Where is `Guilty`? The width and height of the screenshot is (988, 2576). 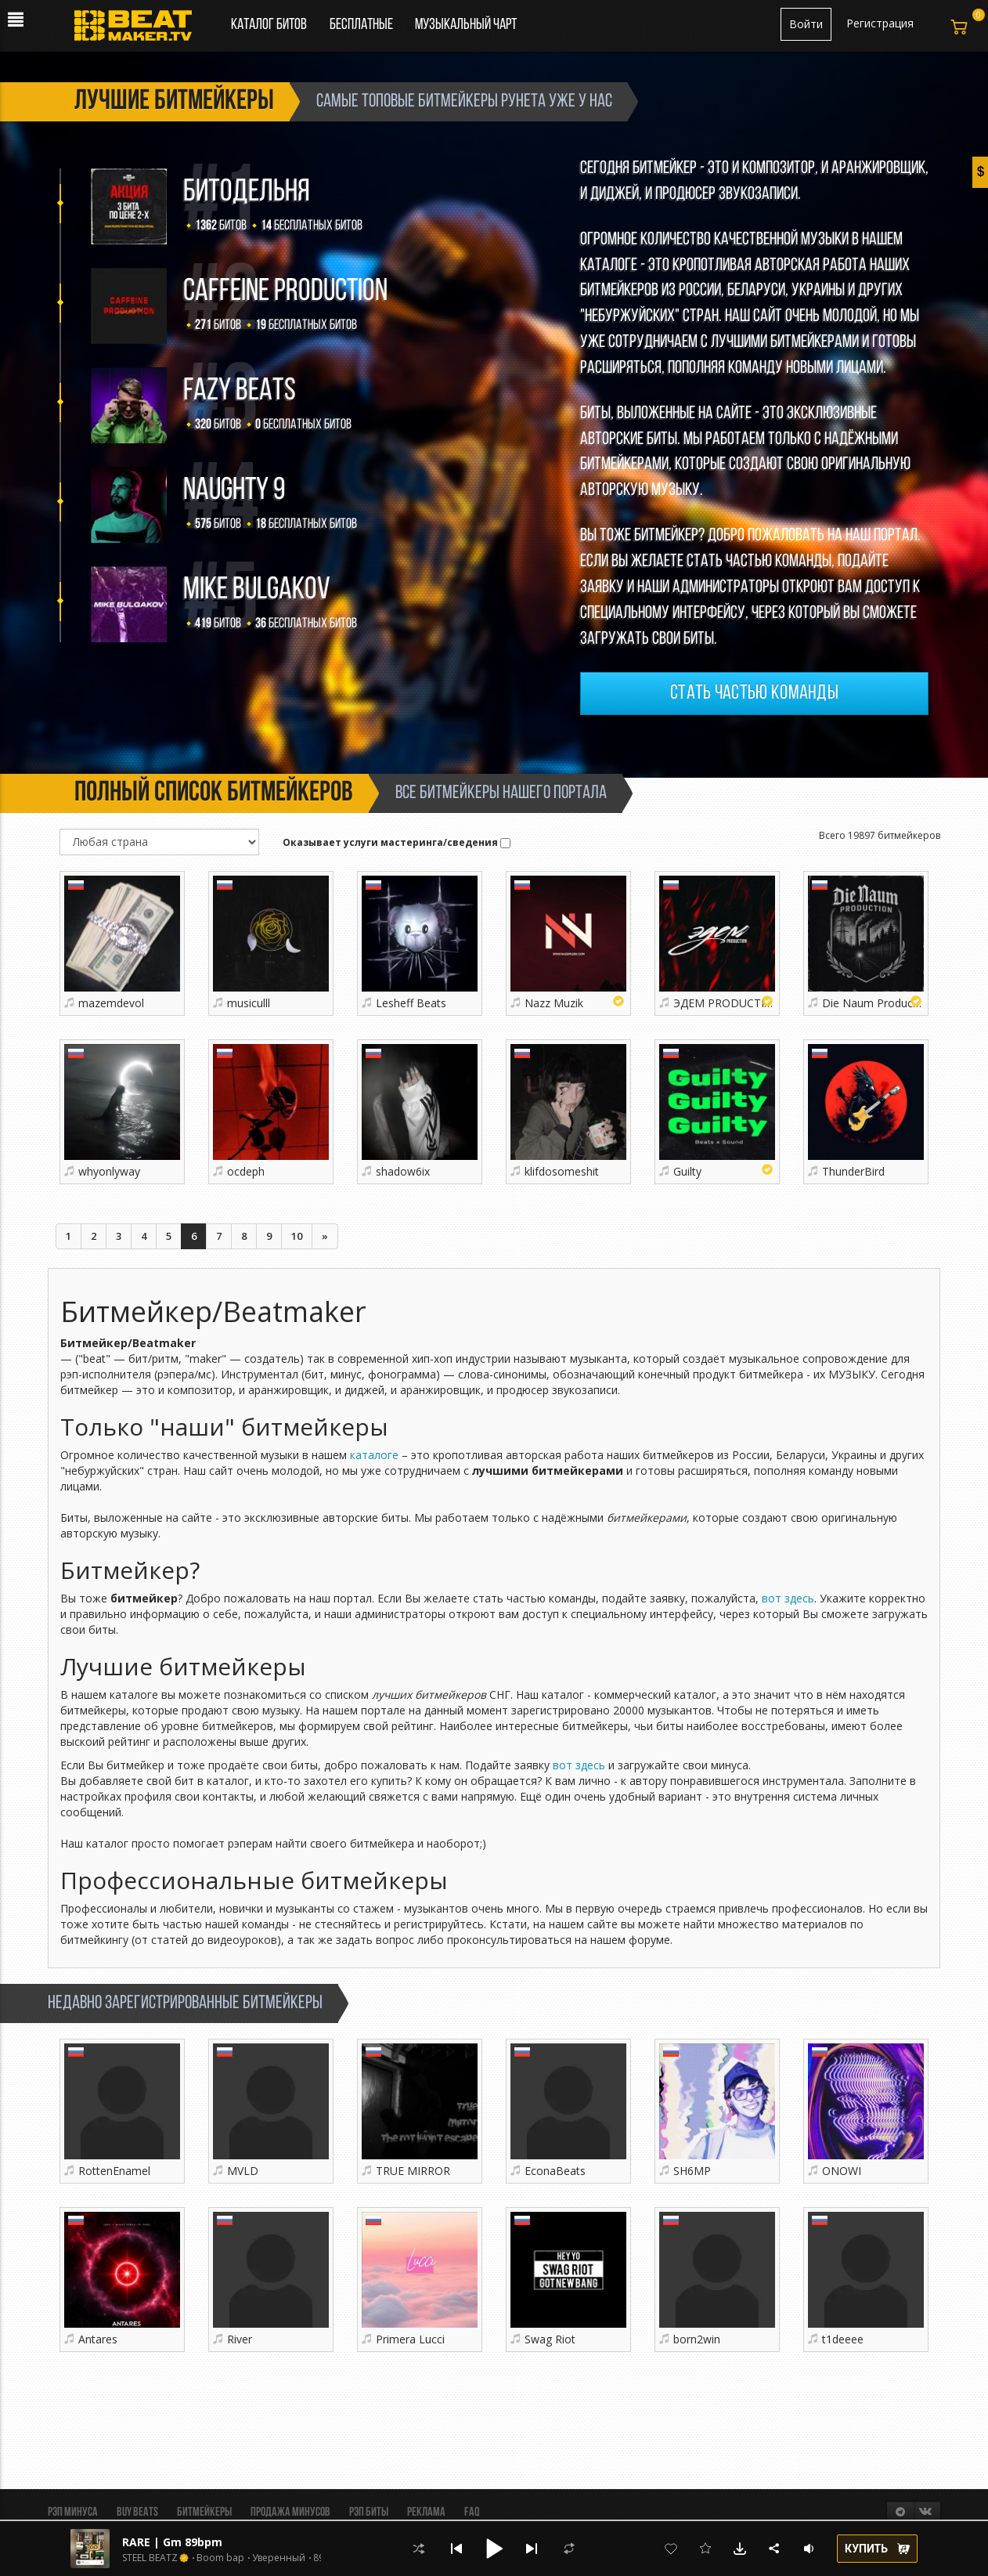 Guilty is located at coordinates (687, 1171).